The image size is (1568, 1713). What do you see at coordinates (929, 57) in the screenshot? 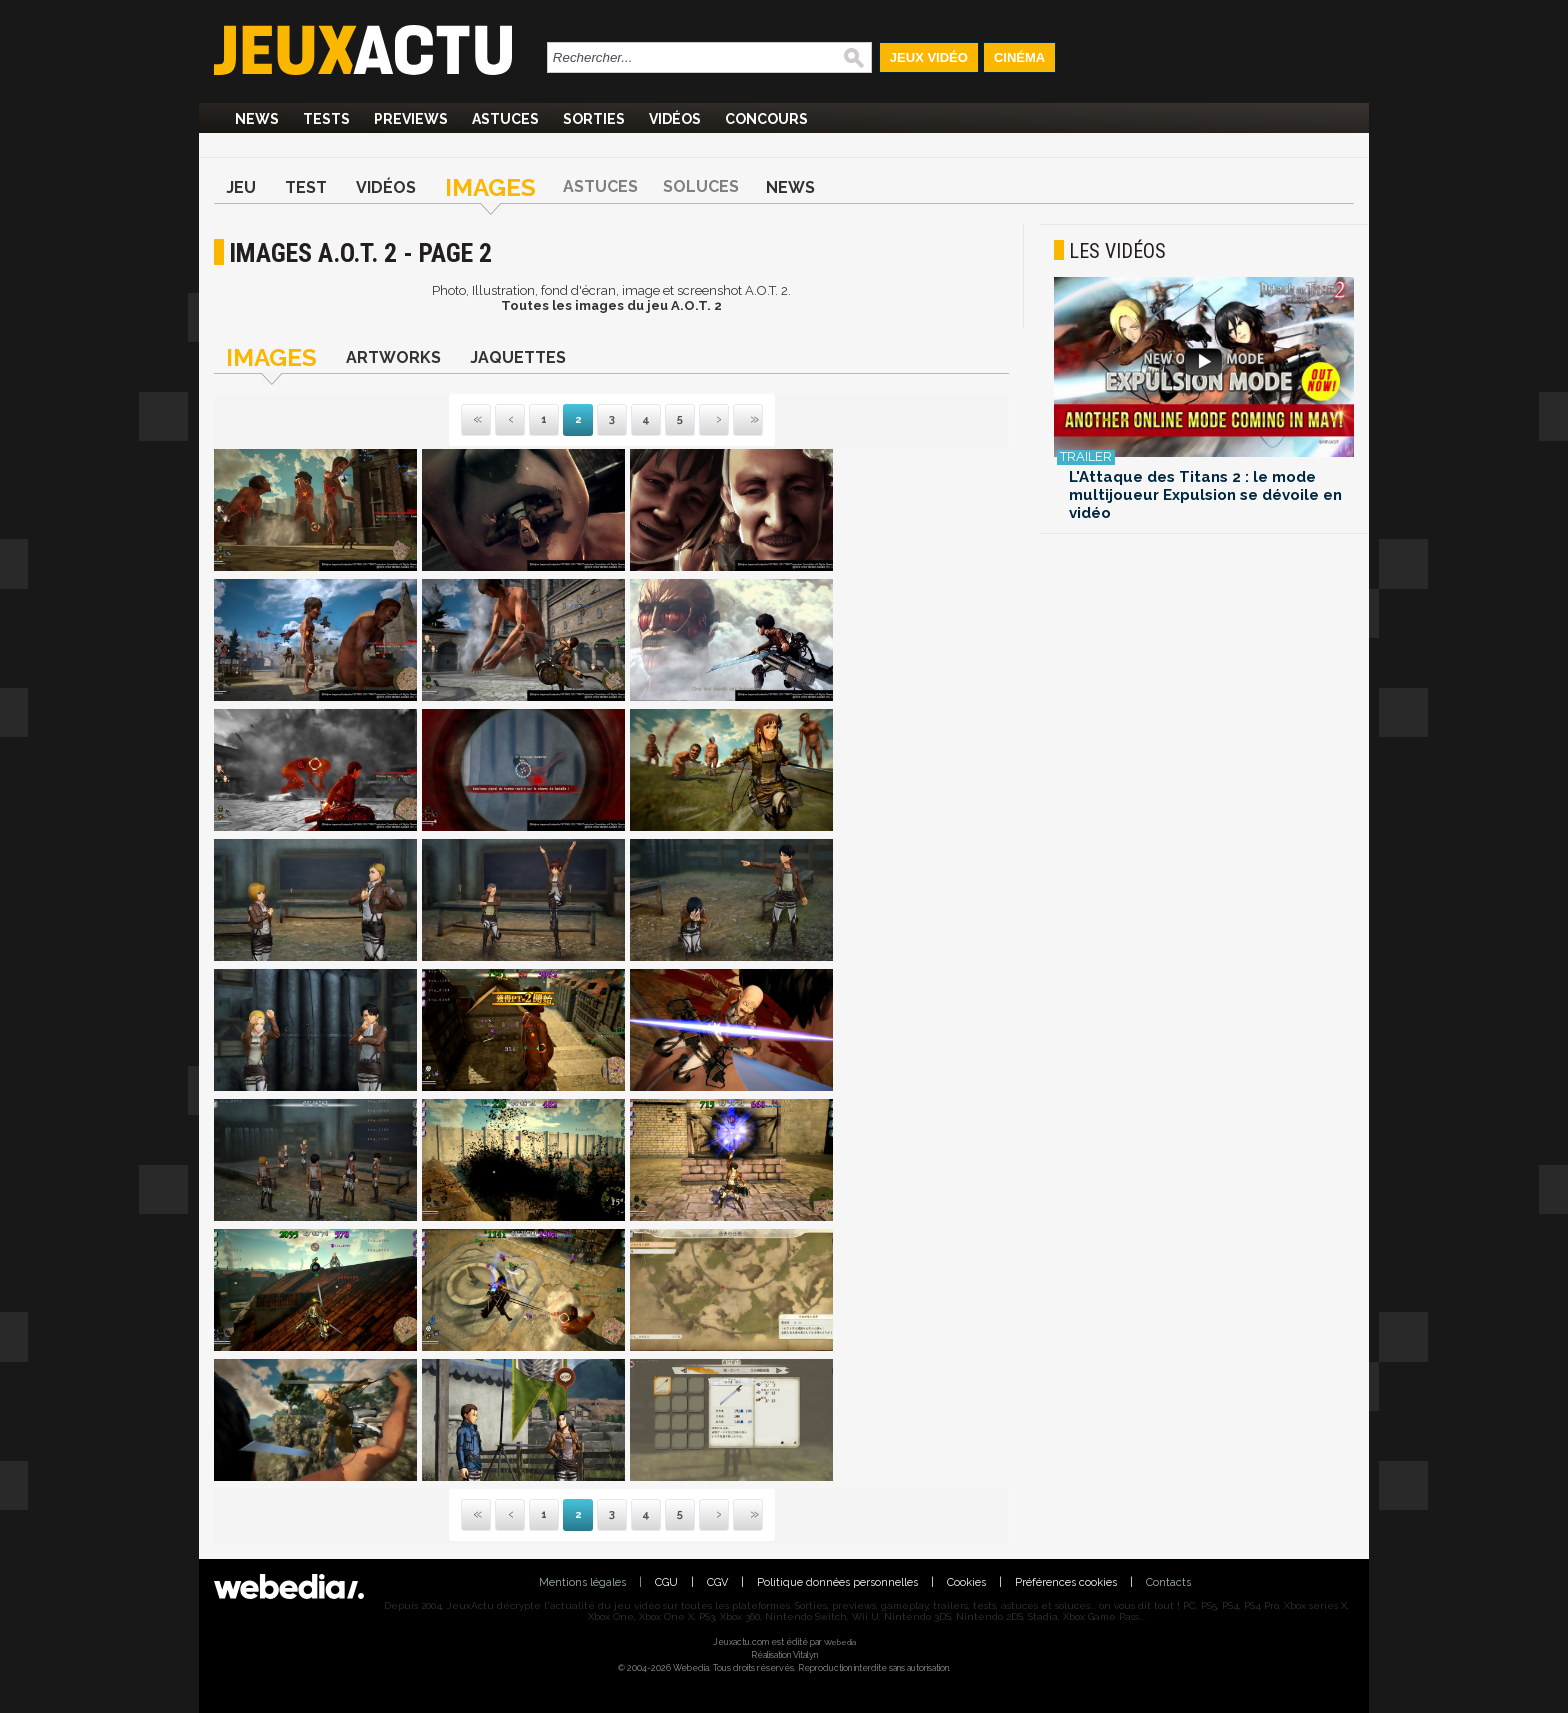
I see `Jeux Vidéo` at bounding box center [929, 57].